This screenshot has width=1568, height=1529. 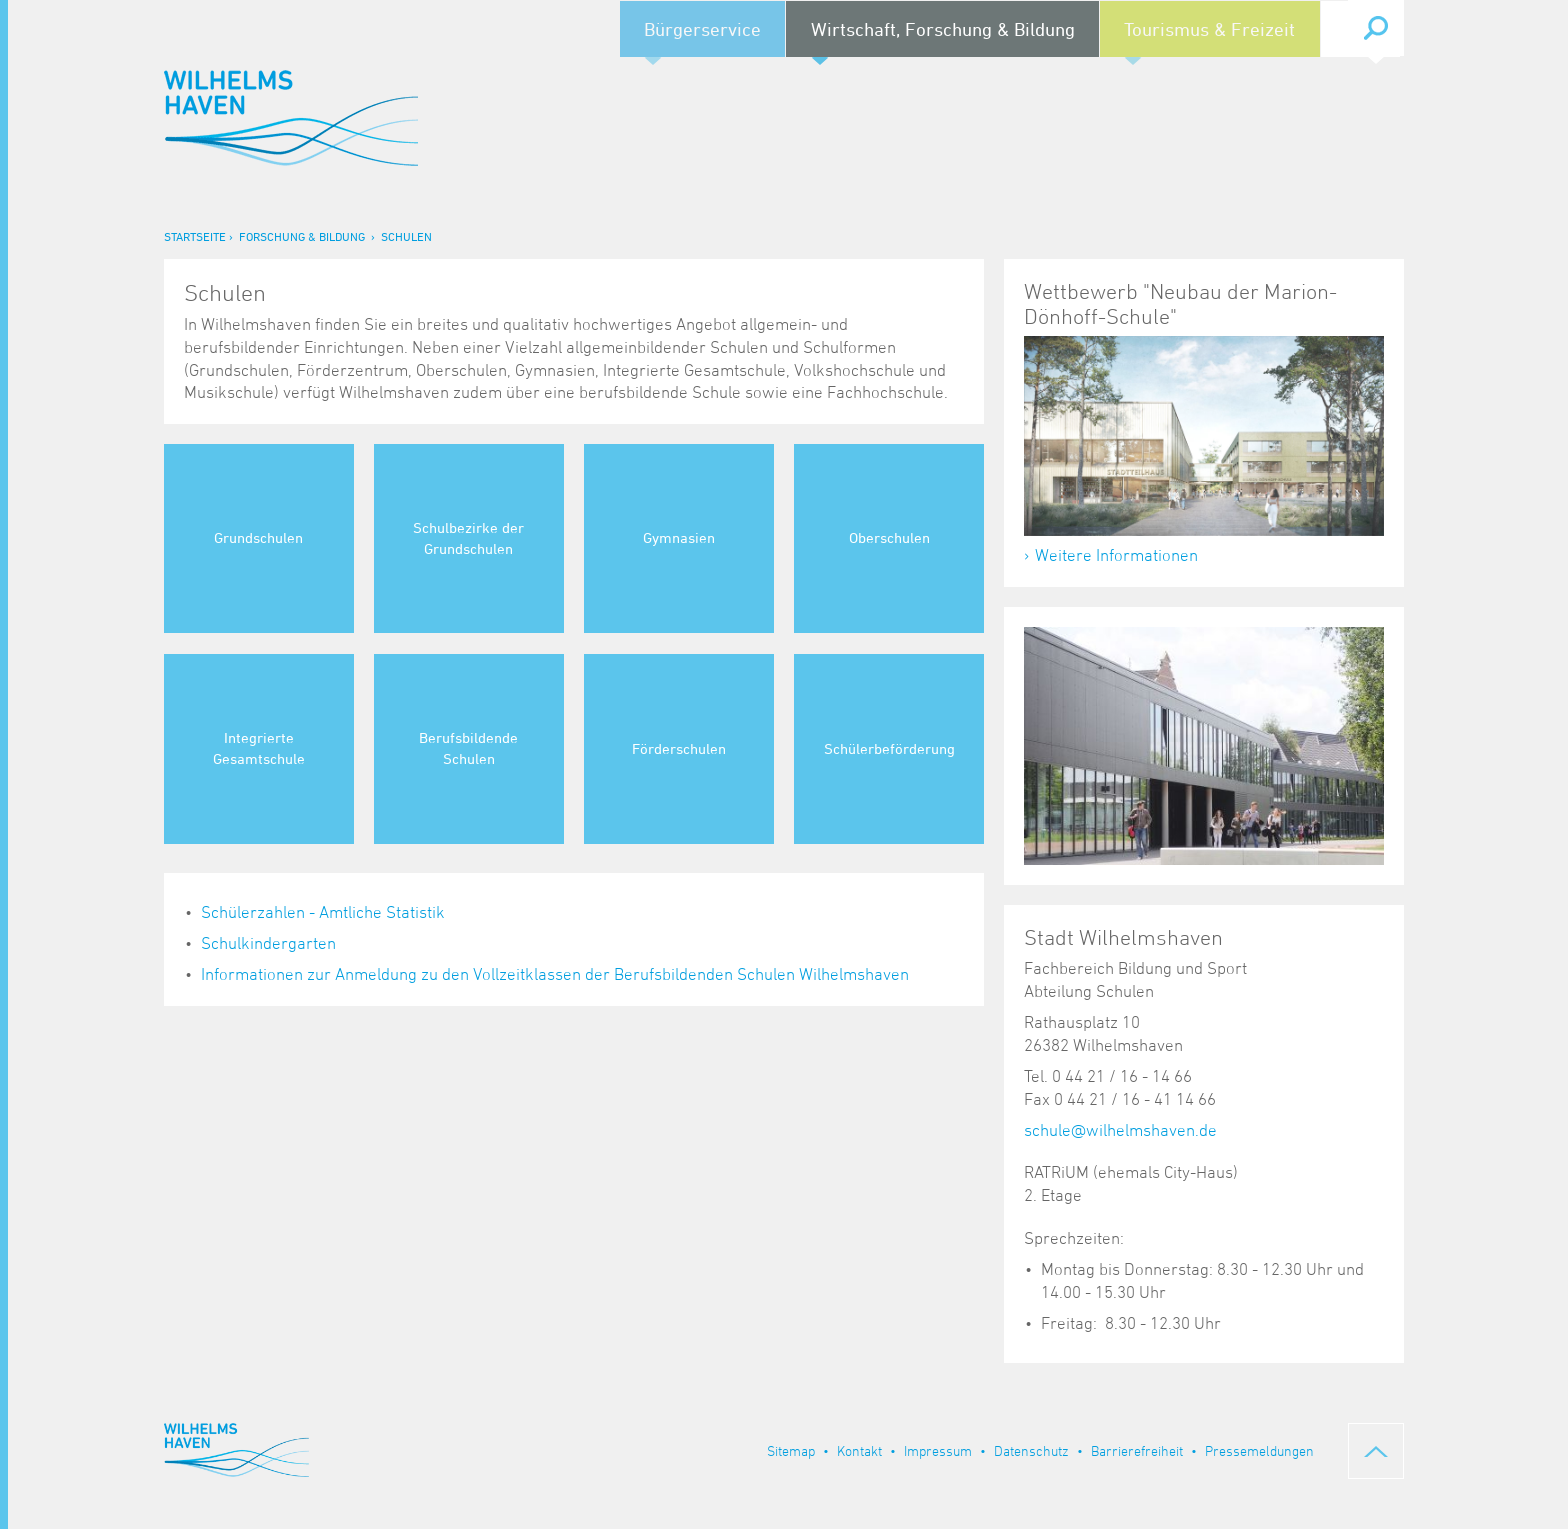 I want to click on Schulkindergarten, so click(x=268, y=943).